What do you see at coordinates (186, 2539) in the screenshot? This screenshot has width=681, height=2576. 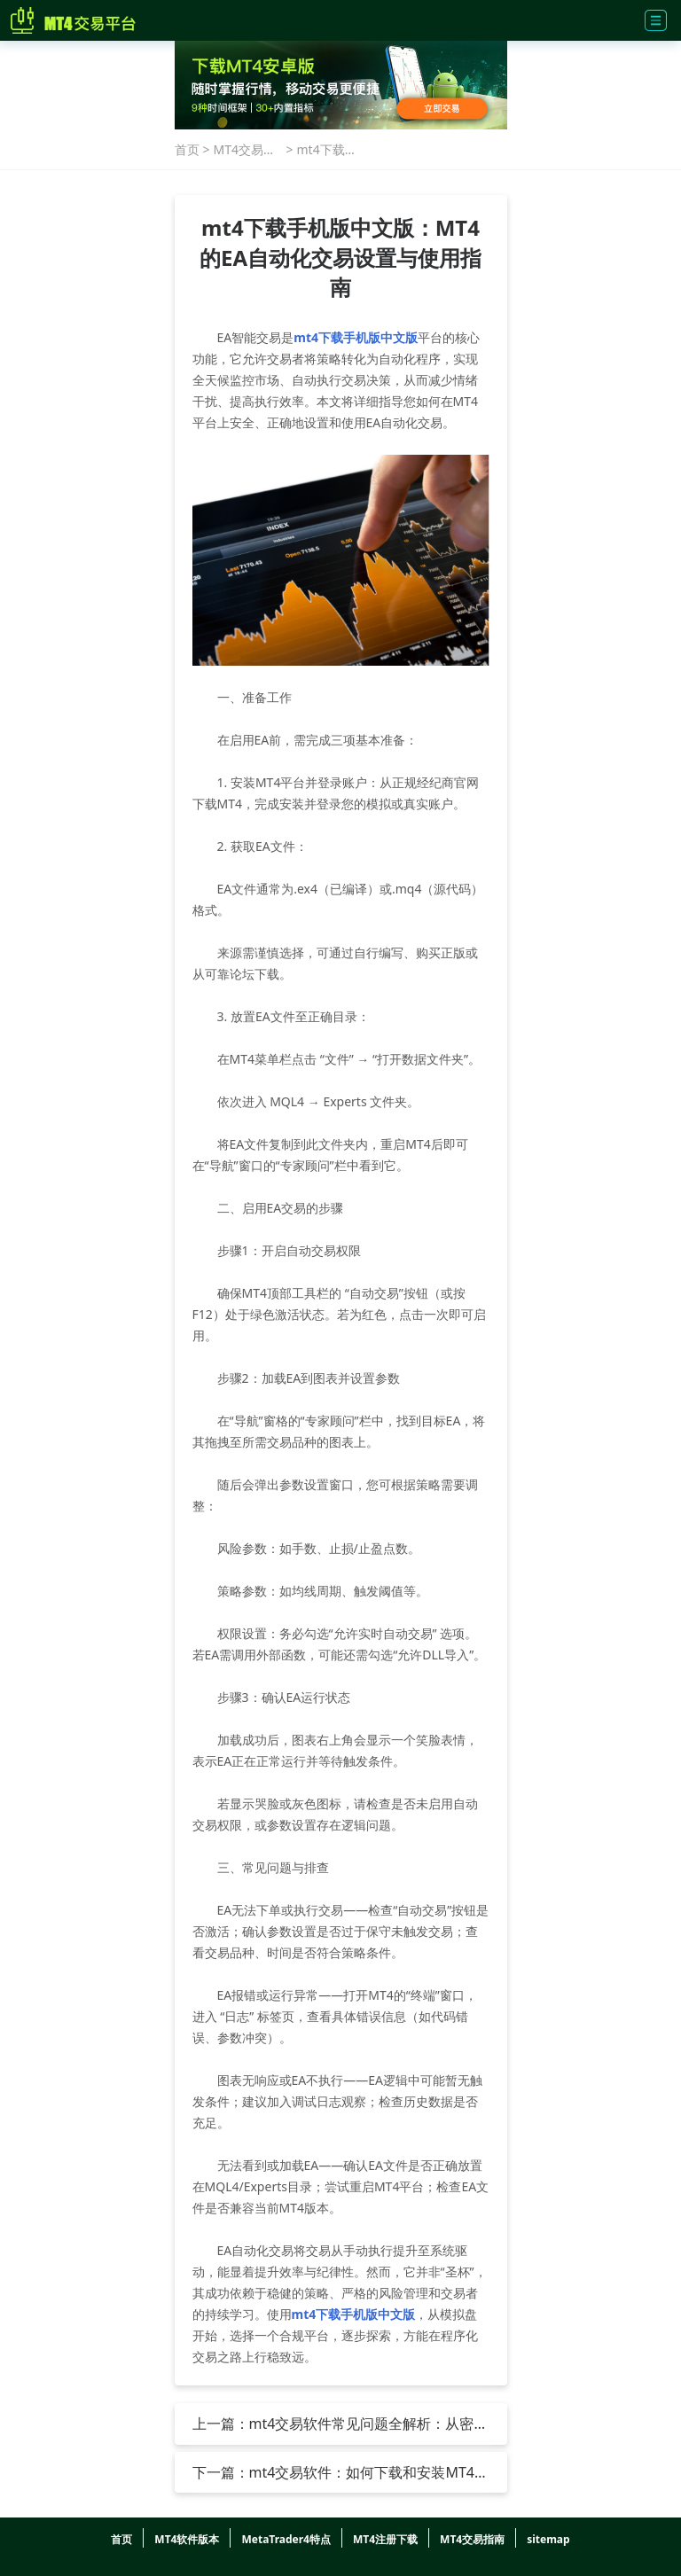 I see `MT4软件版本` at bounding box center [186, 2539].